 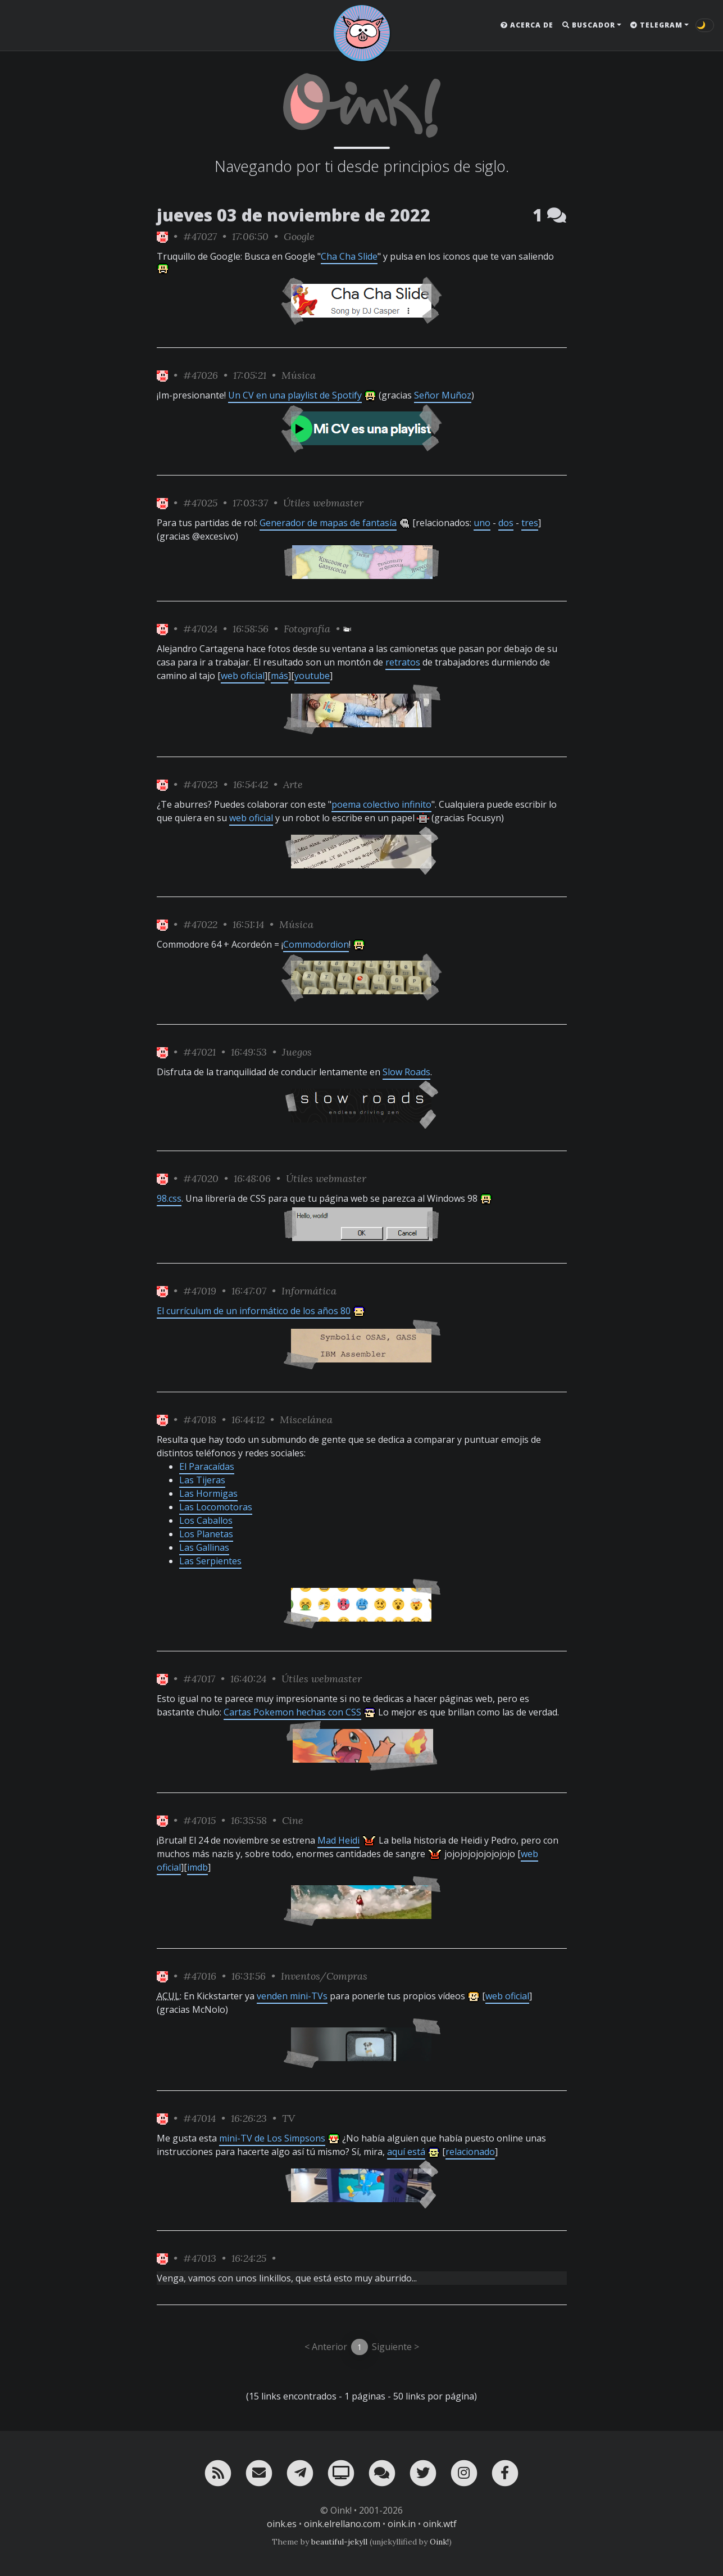 What do you see at coordinates (381, 804) in the screenshot?
I see `poema colectivo infinito` at bounding box center [381, 804].